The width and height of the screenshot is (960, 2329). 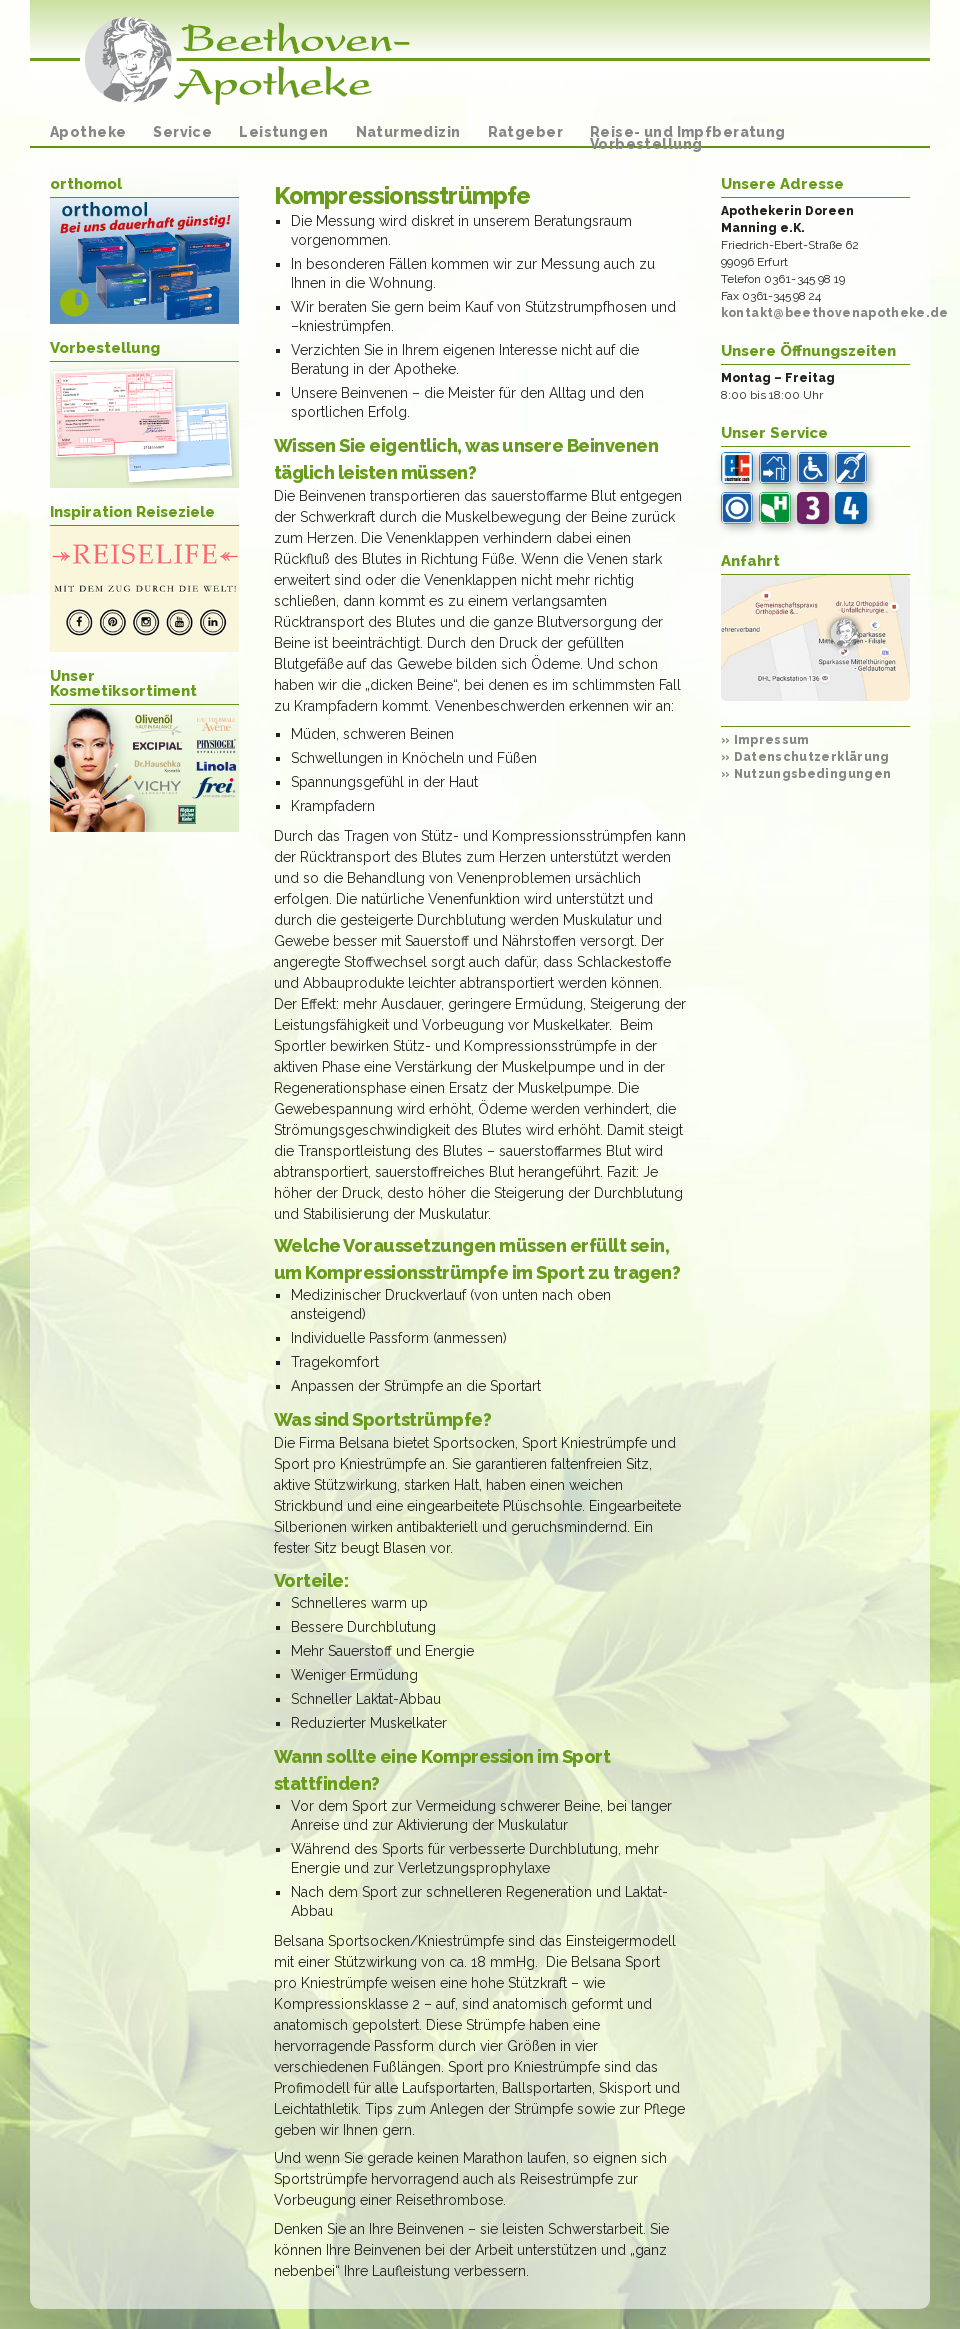 I want to click on Nutzungsbedingungen, so click(x=806, y=774).